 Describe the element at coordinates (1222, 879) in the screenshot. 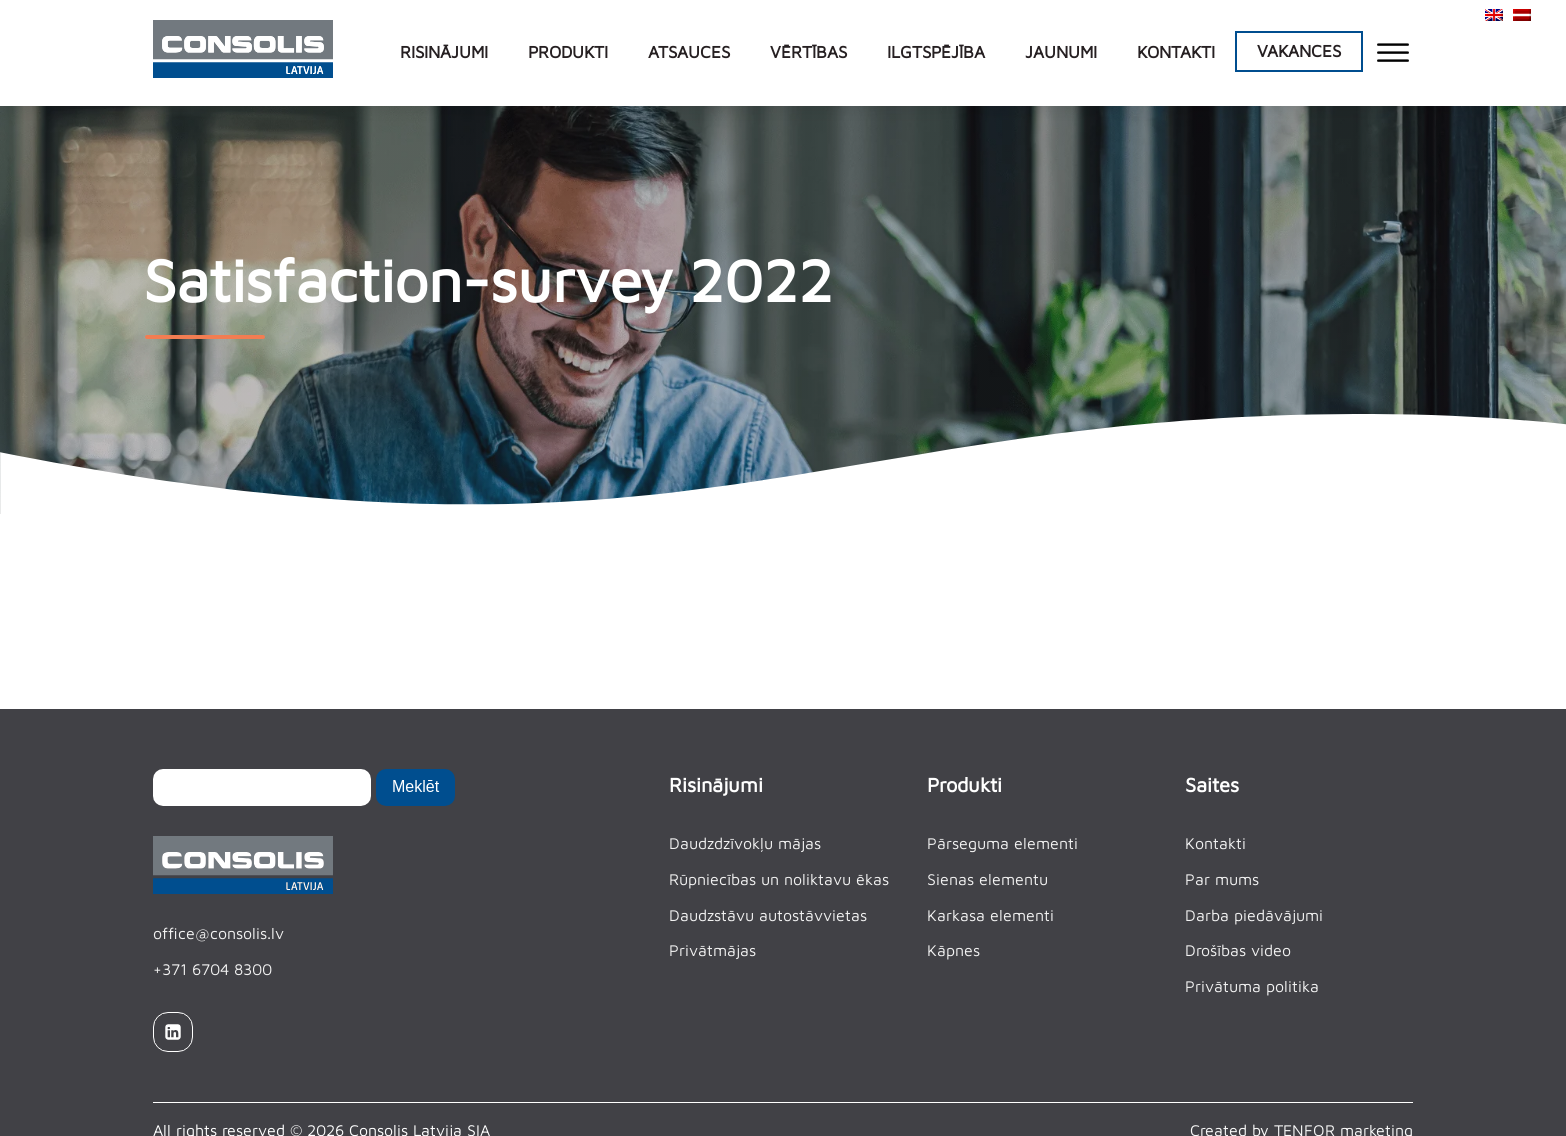

I see `Par mums` at that location.